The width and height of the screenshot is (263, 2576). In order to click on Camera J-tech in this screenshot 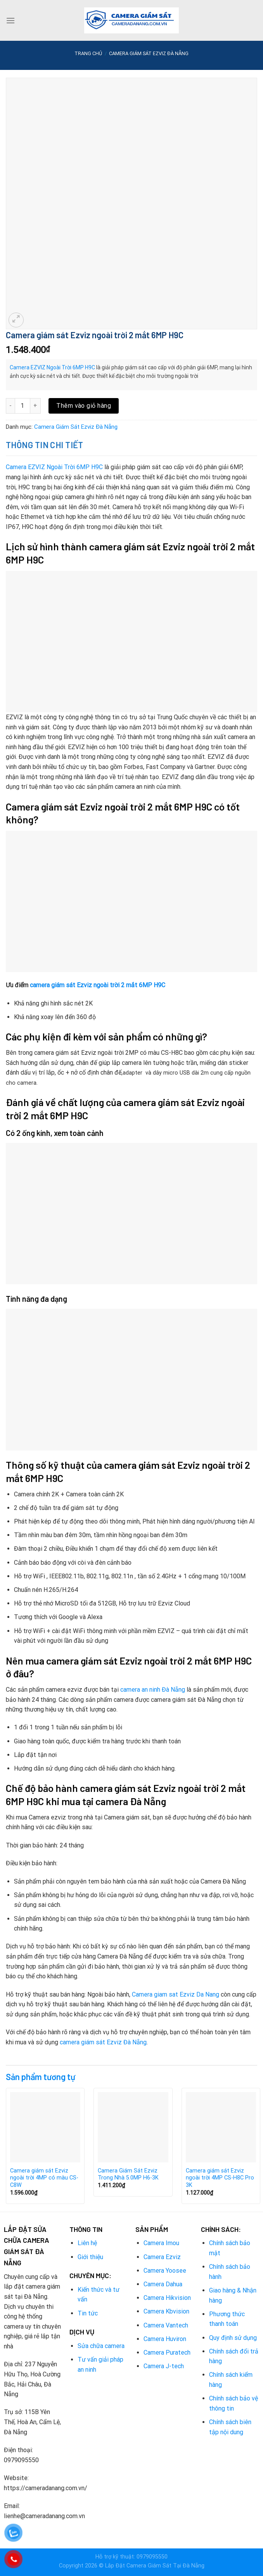, I will do `click(164, 2366)`.